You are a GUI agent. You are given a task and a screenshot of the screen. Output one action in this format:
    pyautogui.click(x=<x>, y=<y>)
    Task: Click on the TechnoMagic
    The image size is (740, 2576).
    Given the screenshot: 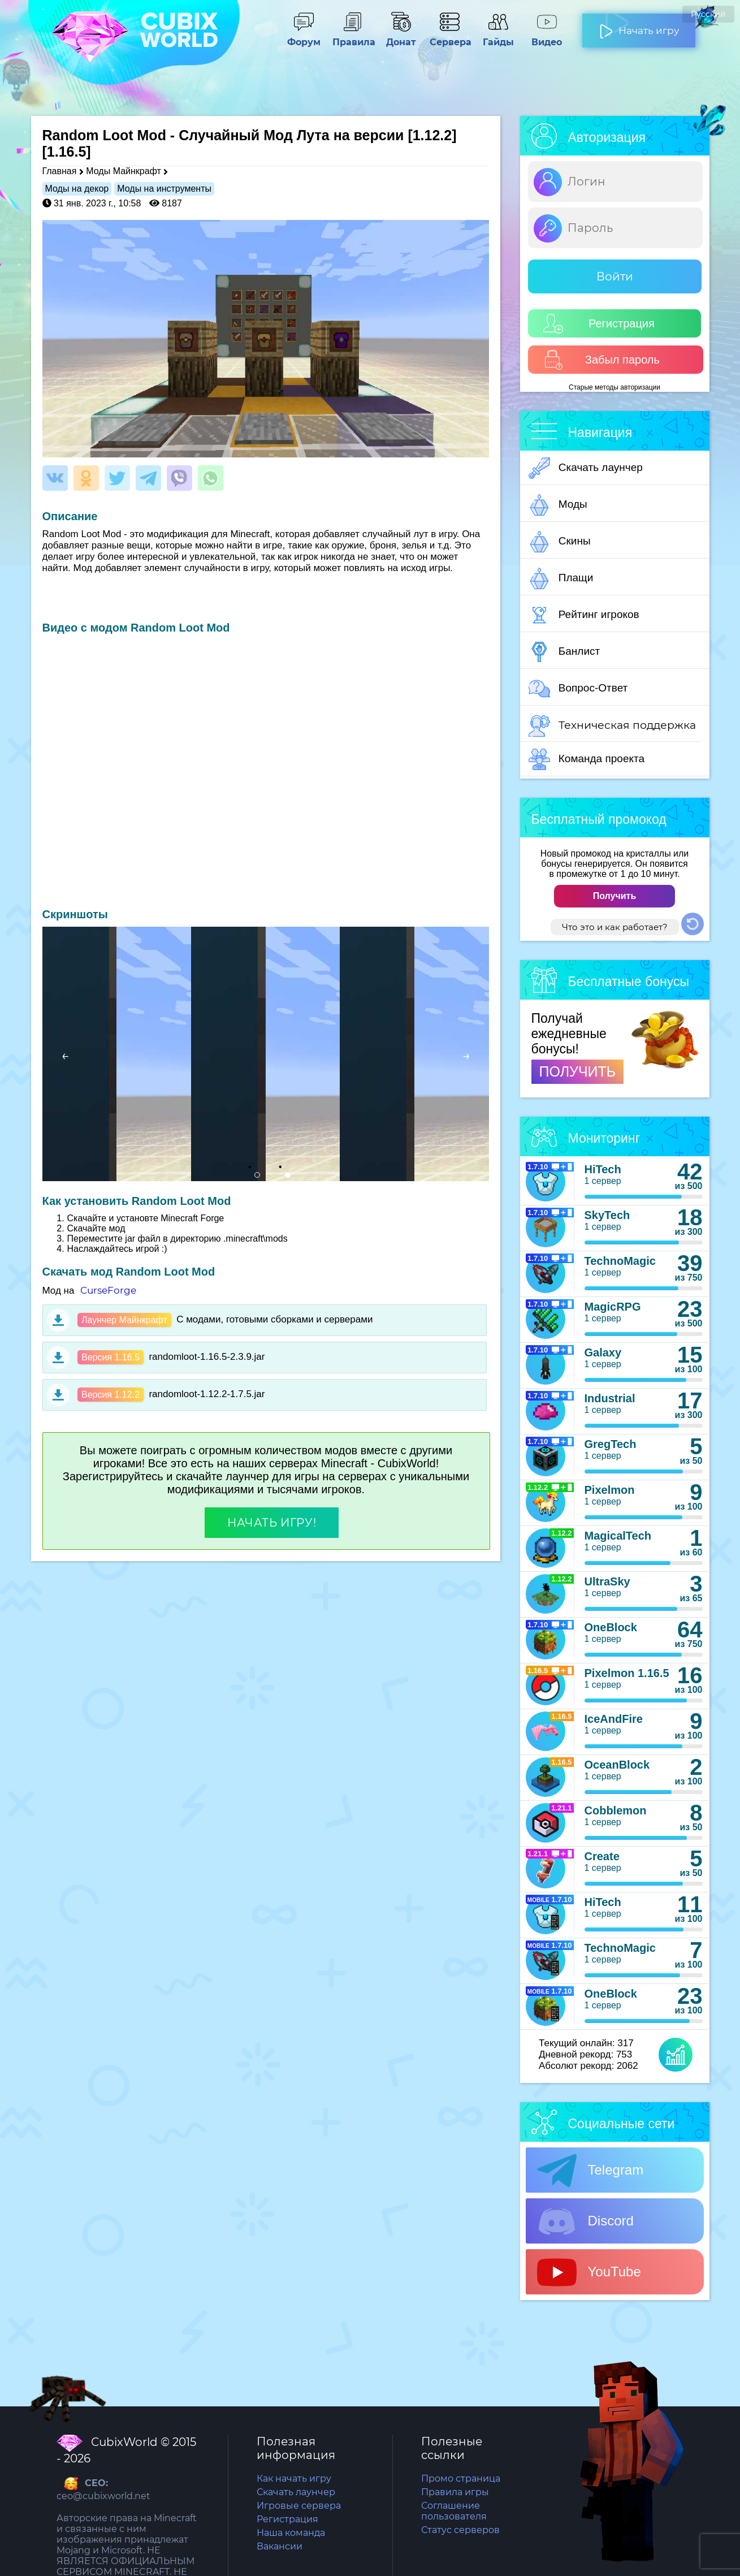 What is the action you would take?
    pyautogui.click(x=620, y=1261)
    